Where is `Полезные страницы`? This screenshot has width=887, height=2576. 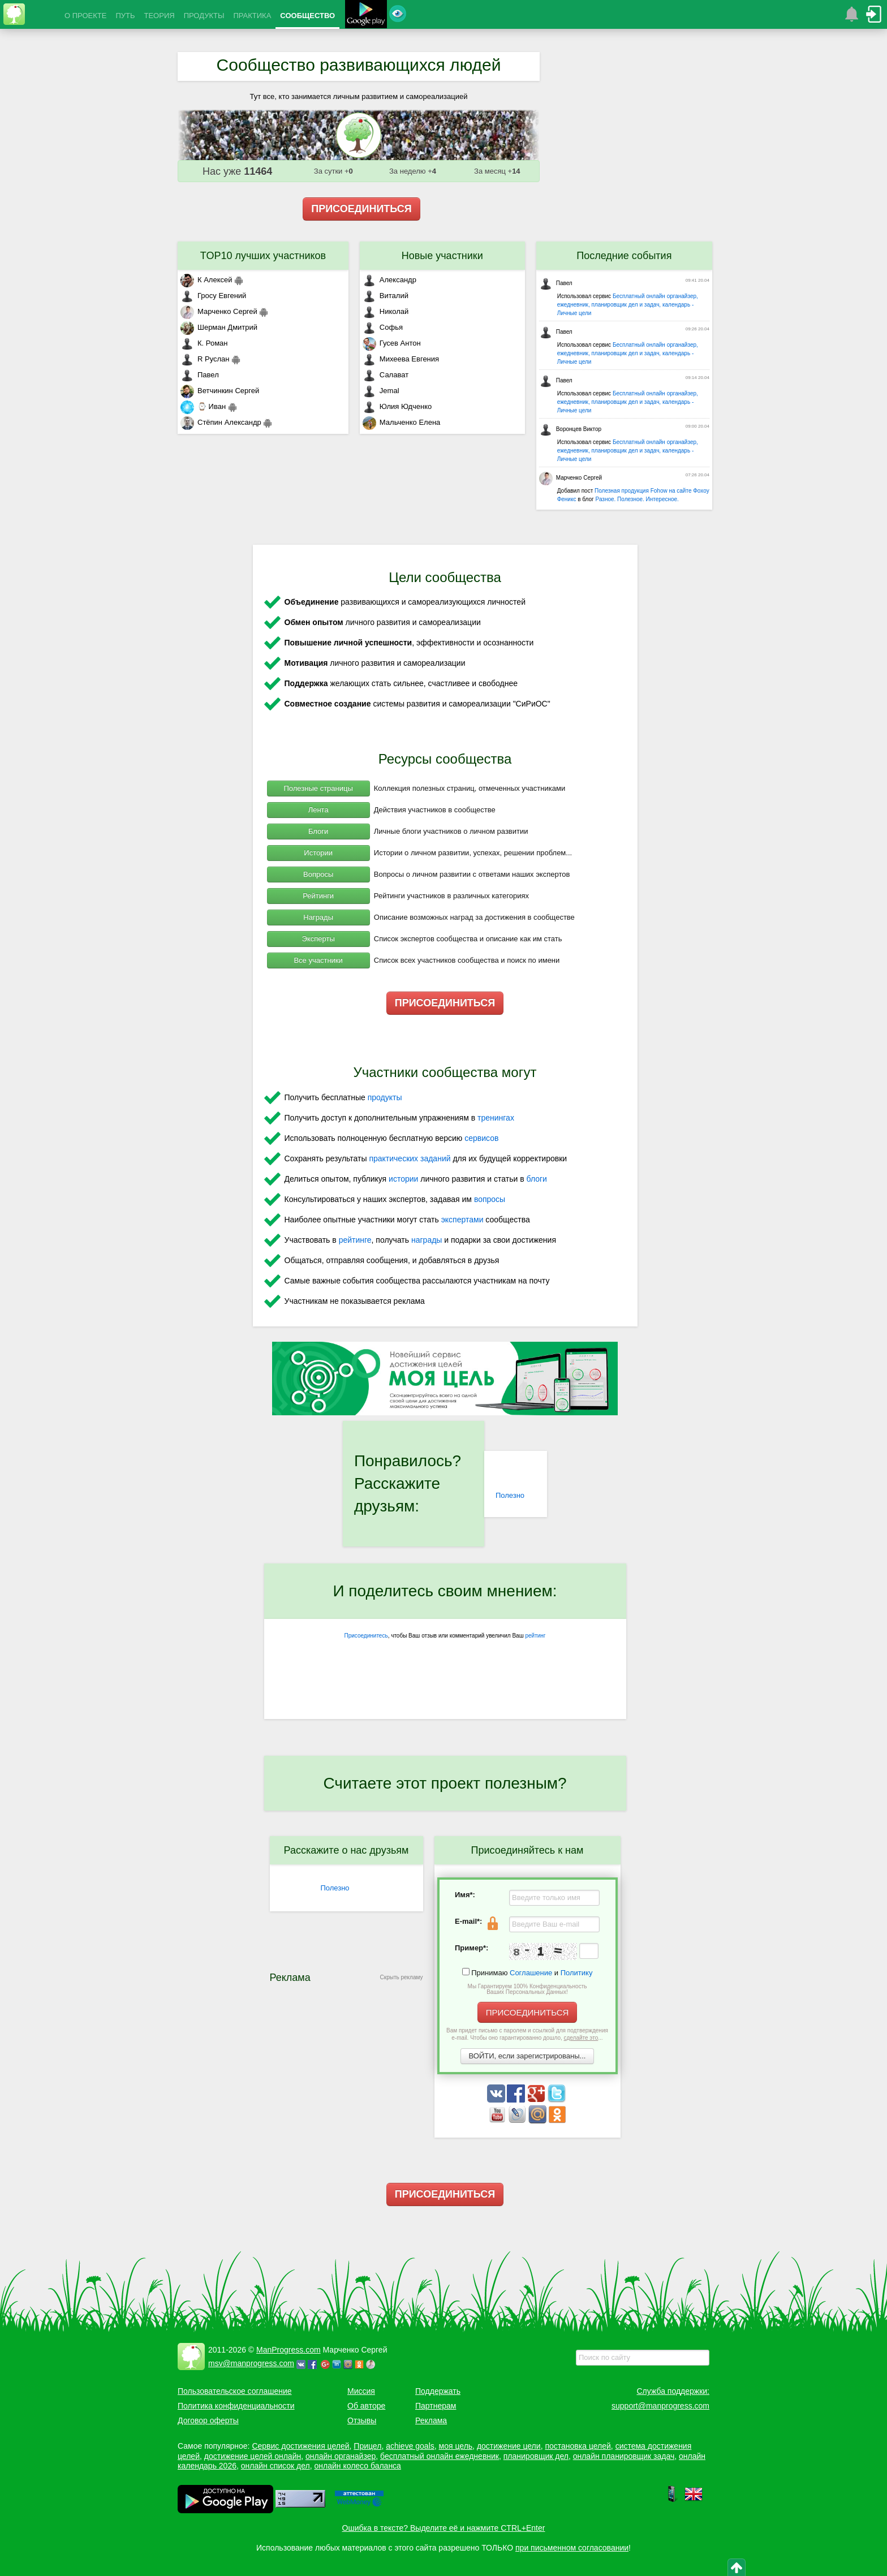
Полезные страницы is located at coordinates (318, 788).